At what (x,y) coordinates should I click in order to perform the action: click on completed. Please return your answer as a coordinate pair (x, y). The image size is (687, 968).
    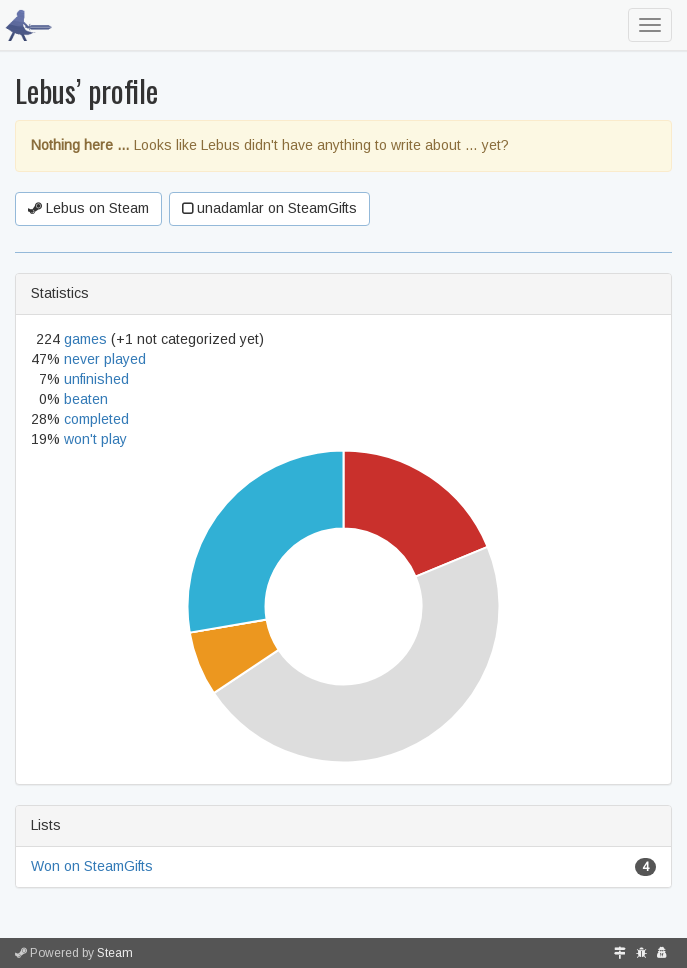
    Looking at the image, I should click on (96, 419).